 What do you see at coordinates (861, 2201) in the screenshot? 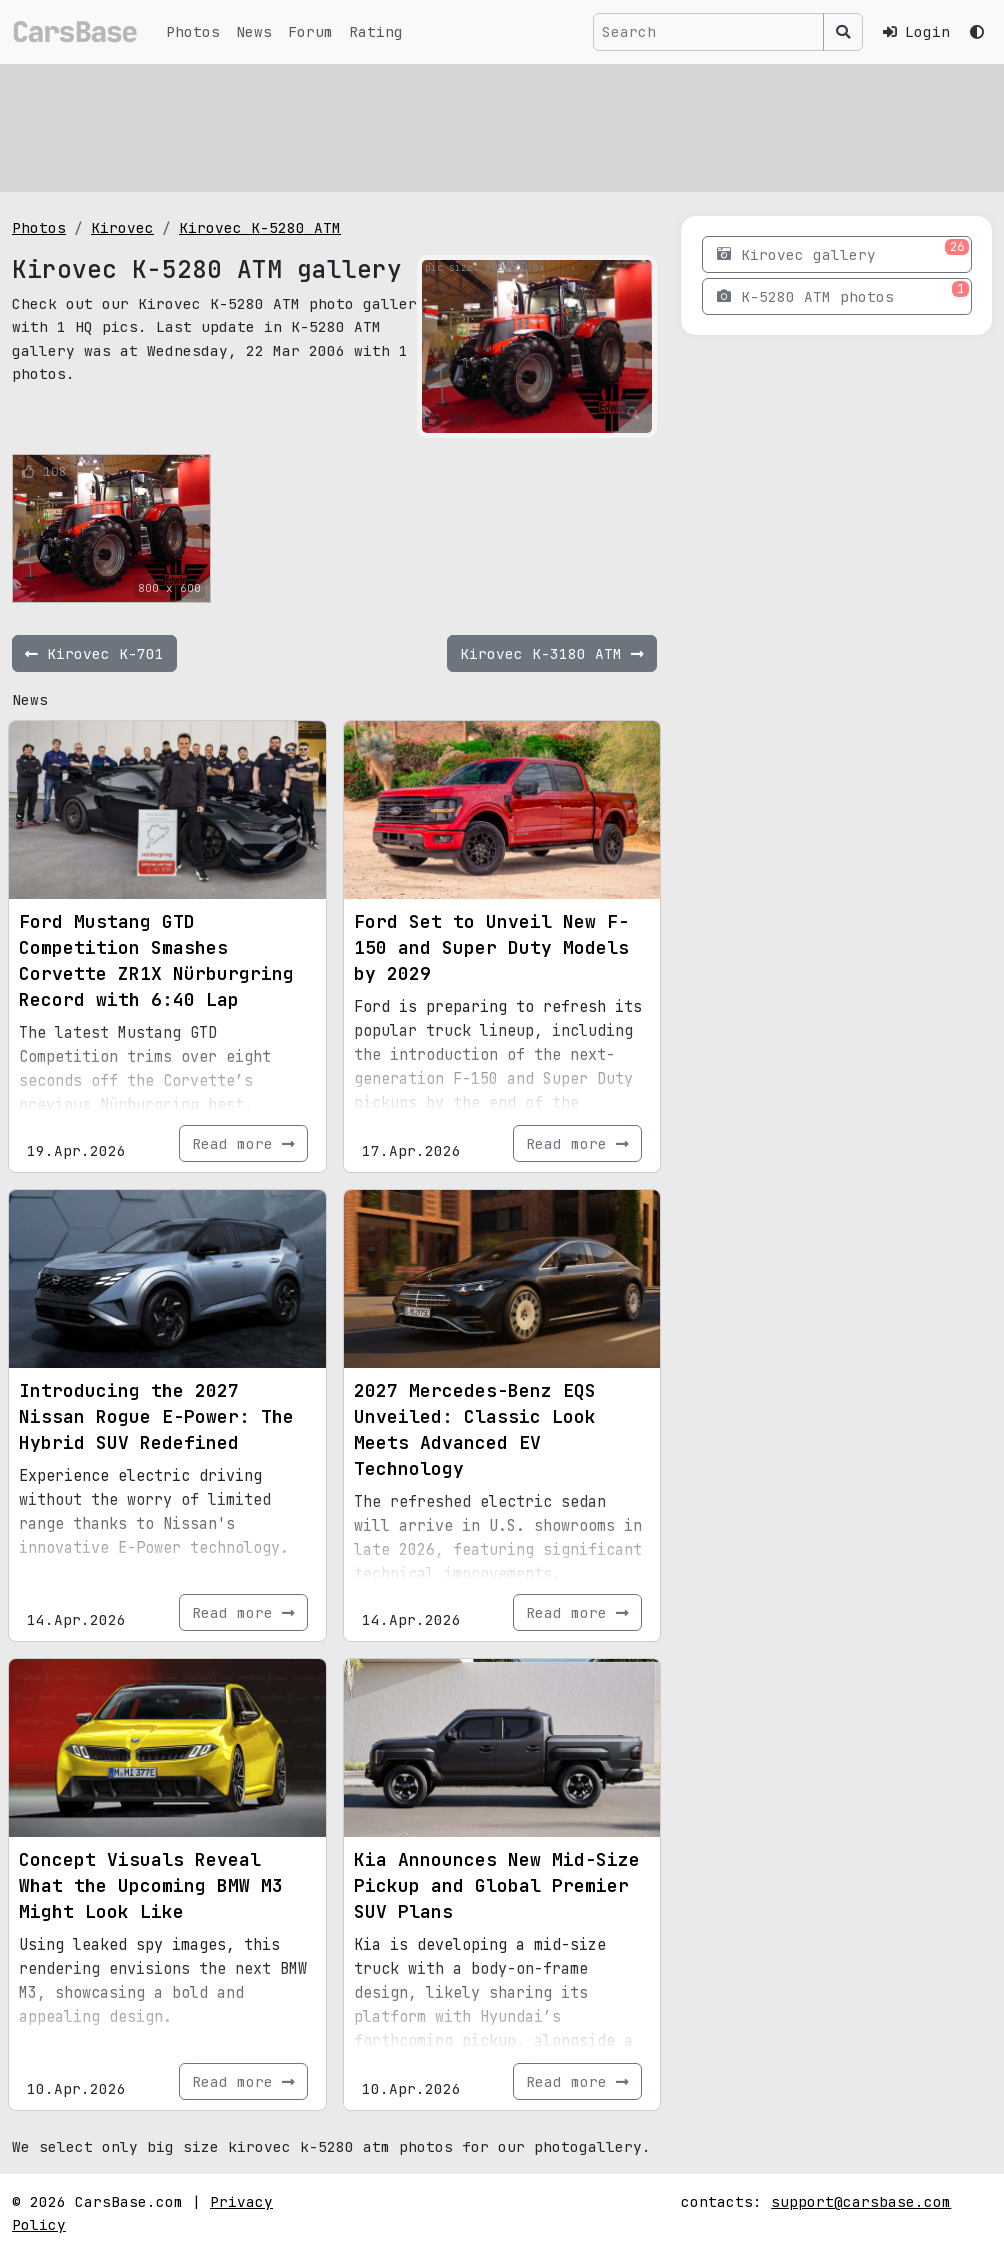
I see `support@carsbase.com` at bounding box center [861, 2201].